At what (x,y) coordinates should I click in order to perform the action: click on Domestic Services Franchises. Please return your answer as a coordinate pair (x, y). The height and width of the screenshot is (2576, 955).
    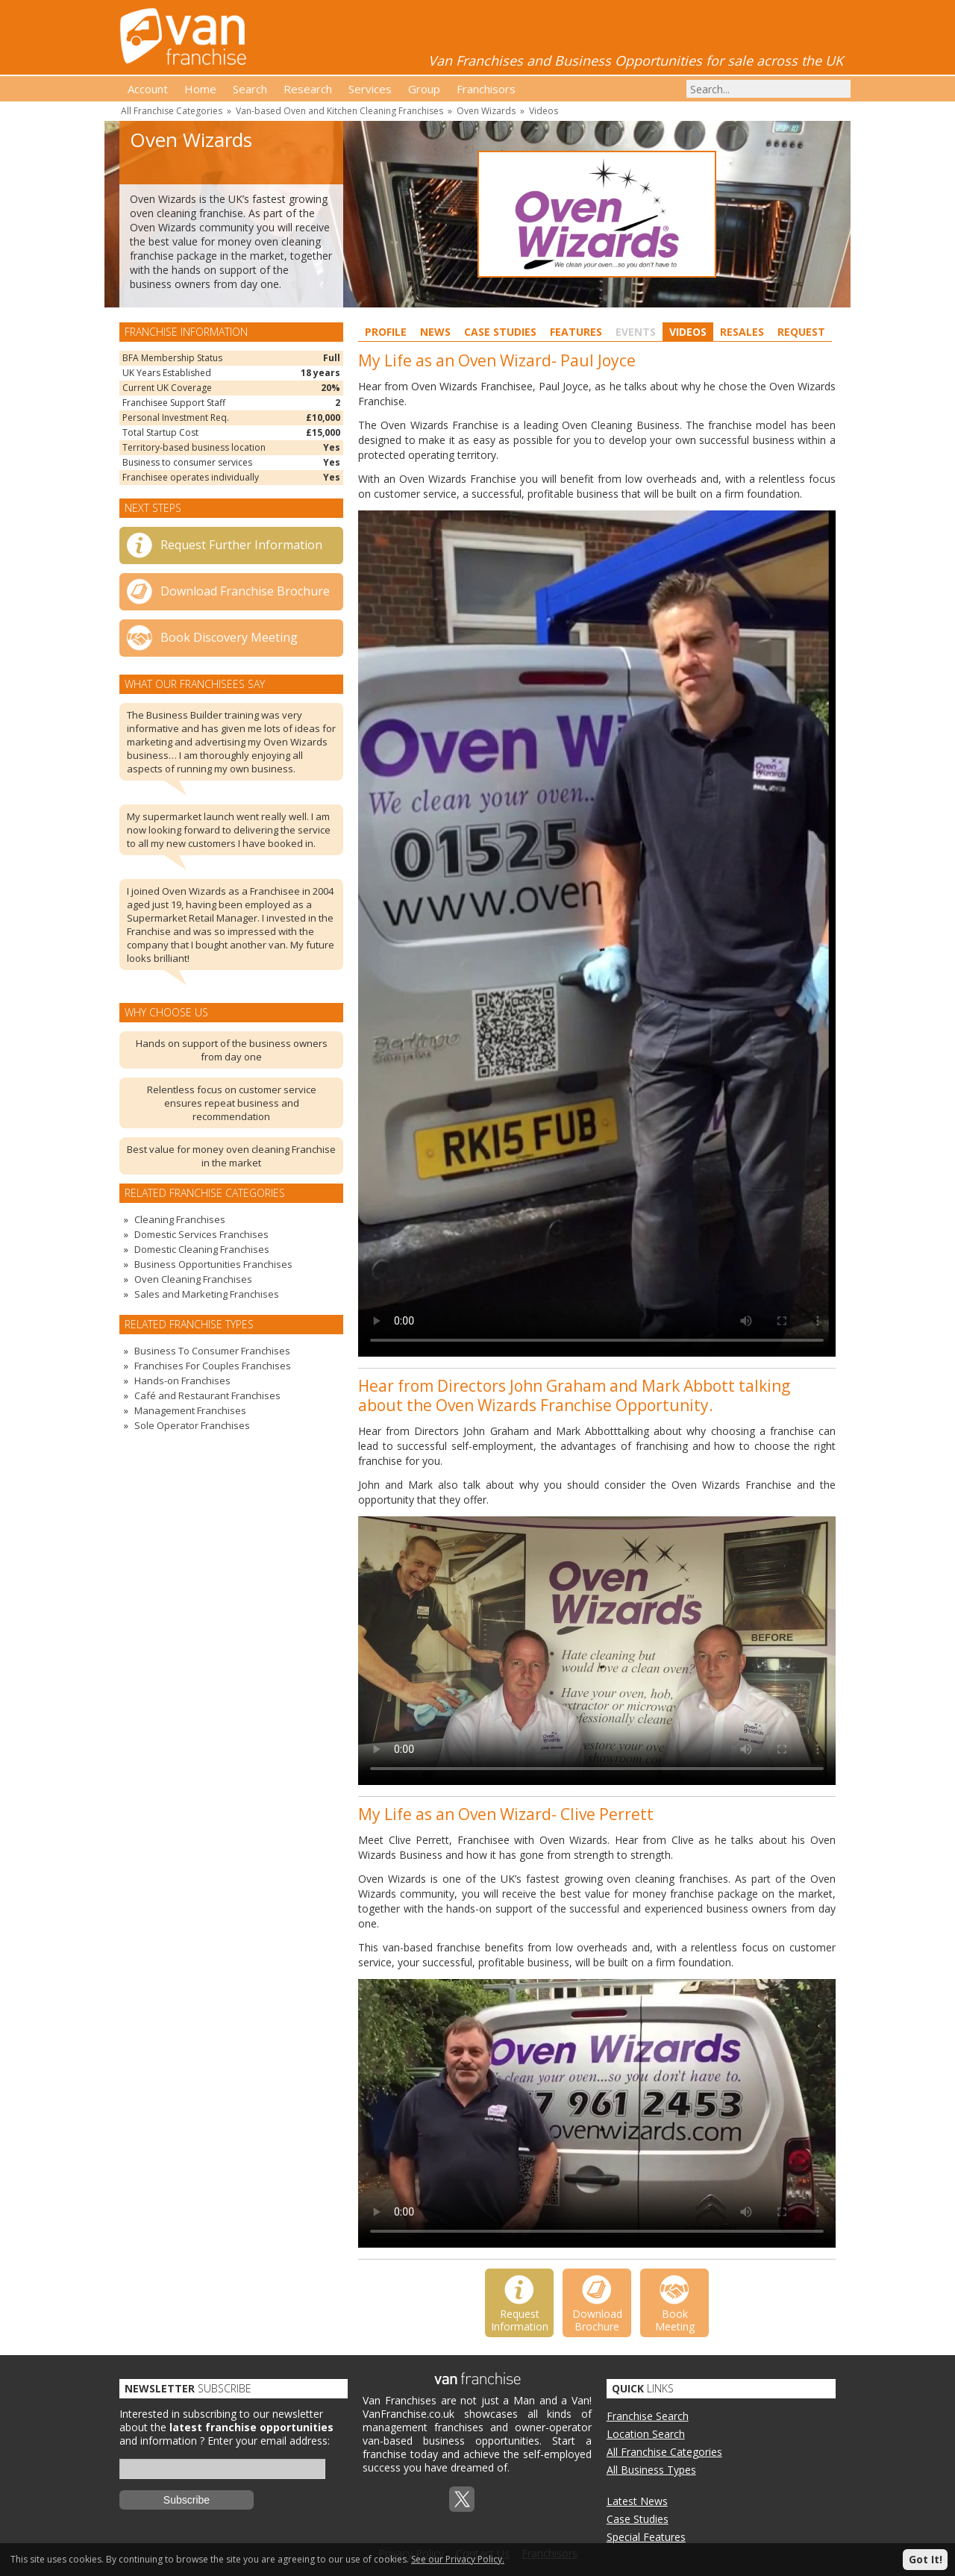
    Looking at the image, I should click on (201, 1234).